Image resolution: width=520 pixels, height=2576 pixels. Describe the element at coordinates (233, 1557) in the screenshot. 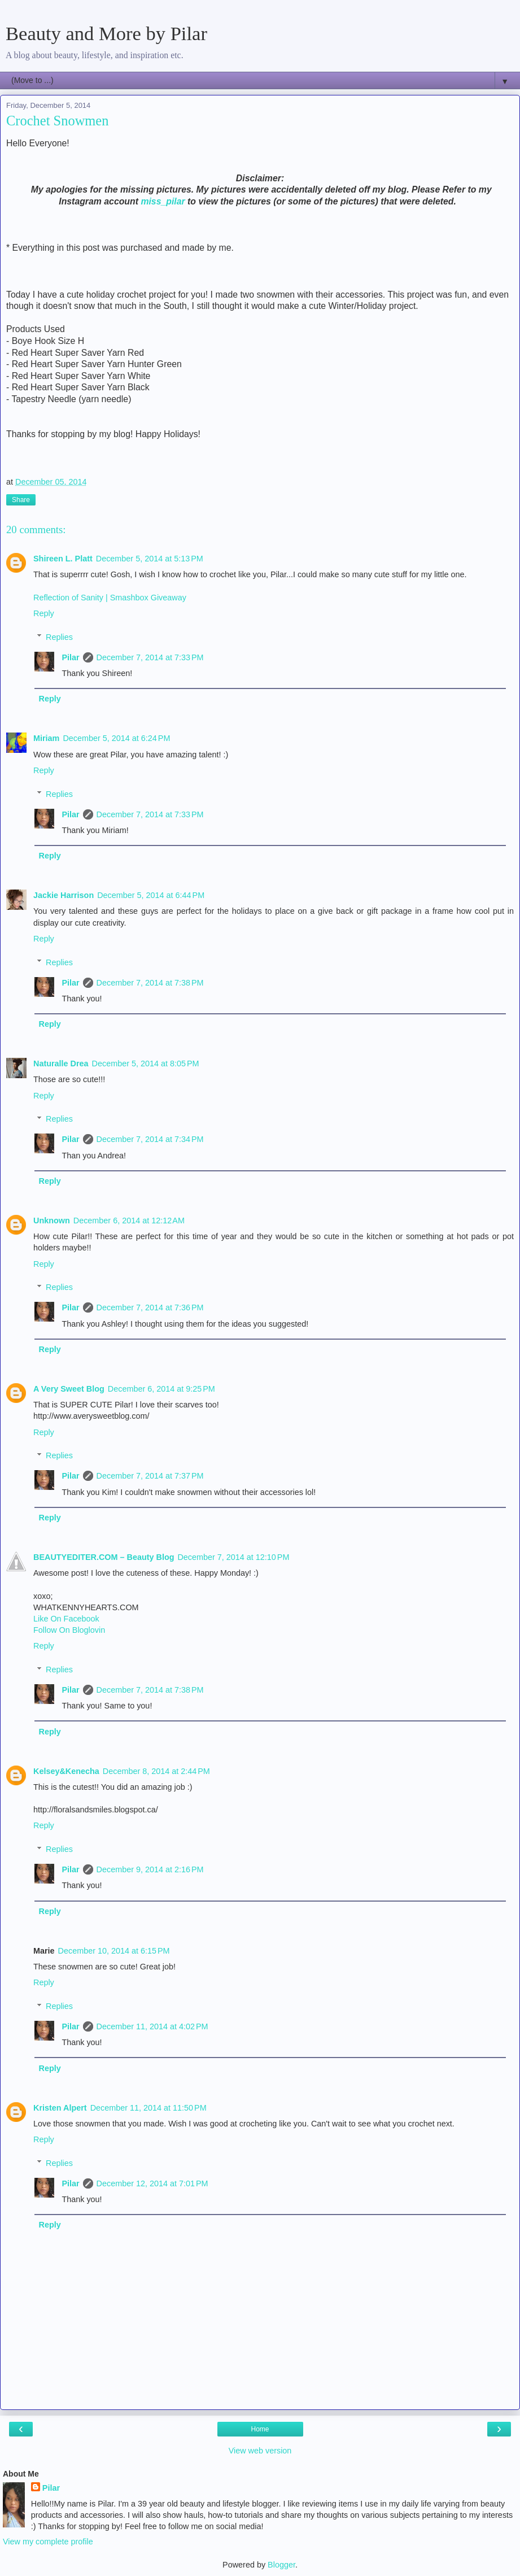

I see `December 7, 2014 at 12:10 PM` at that location.